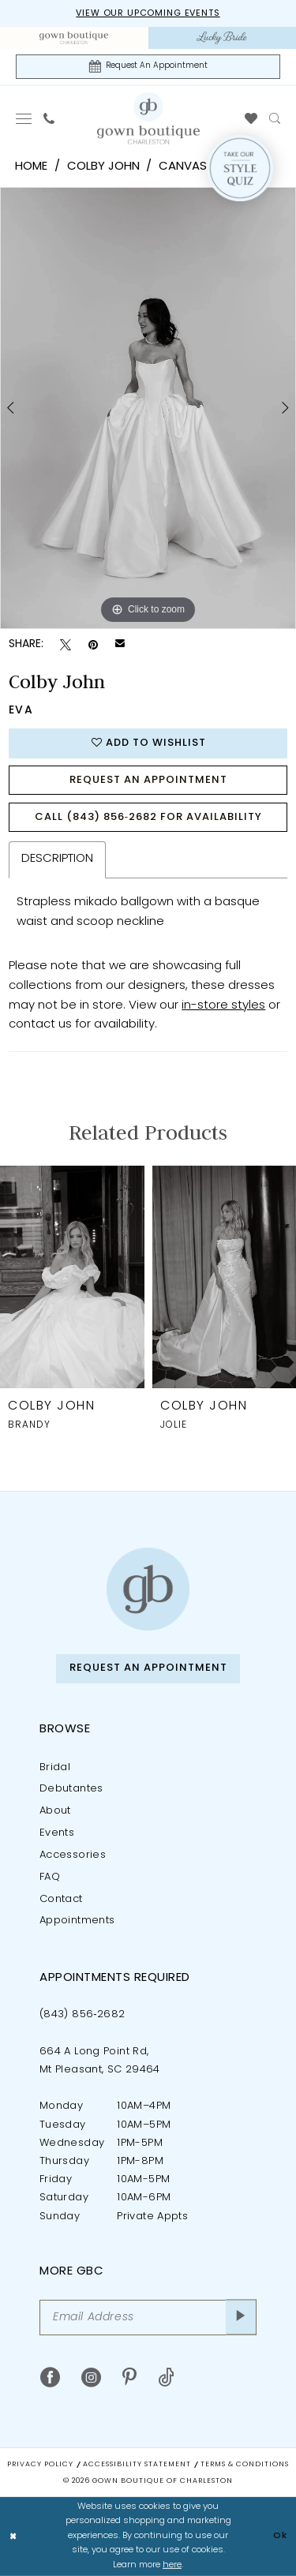 The height and width of the screenshot is (2576, 296). Describe the element at coordinates (72, 1855) in the screenshot. I see `Accessories` at that location.